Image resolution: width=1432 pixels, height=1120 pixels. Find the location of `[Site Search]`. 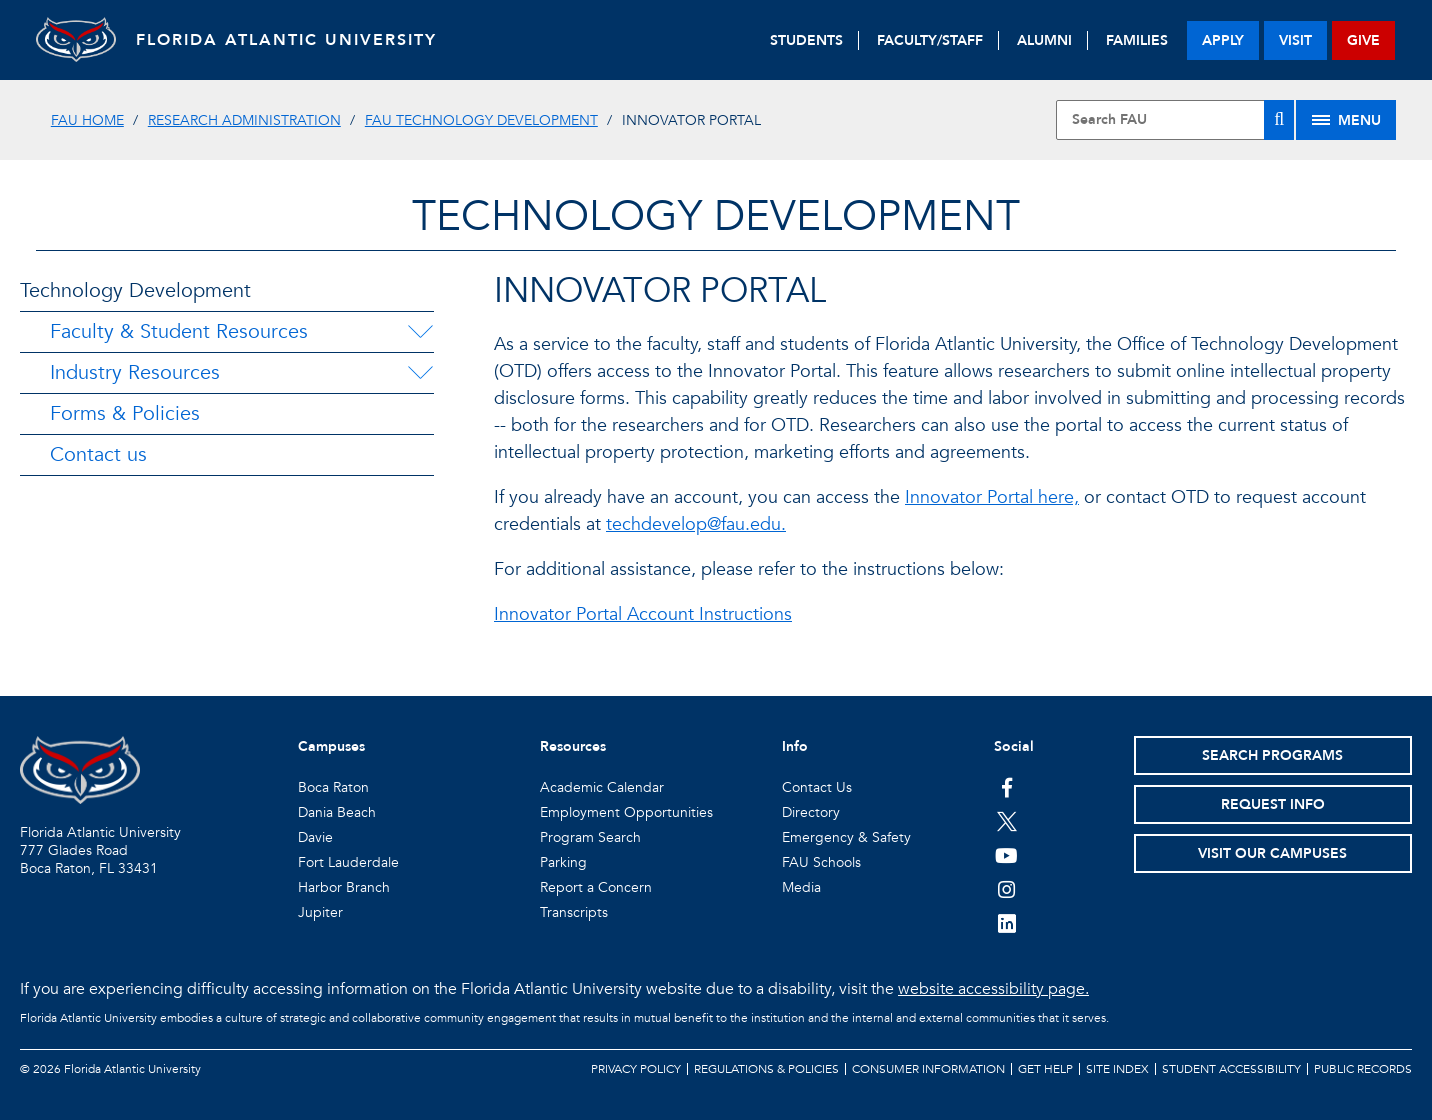

[Site Search] is located at coordinates (1175, 120).